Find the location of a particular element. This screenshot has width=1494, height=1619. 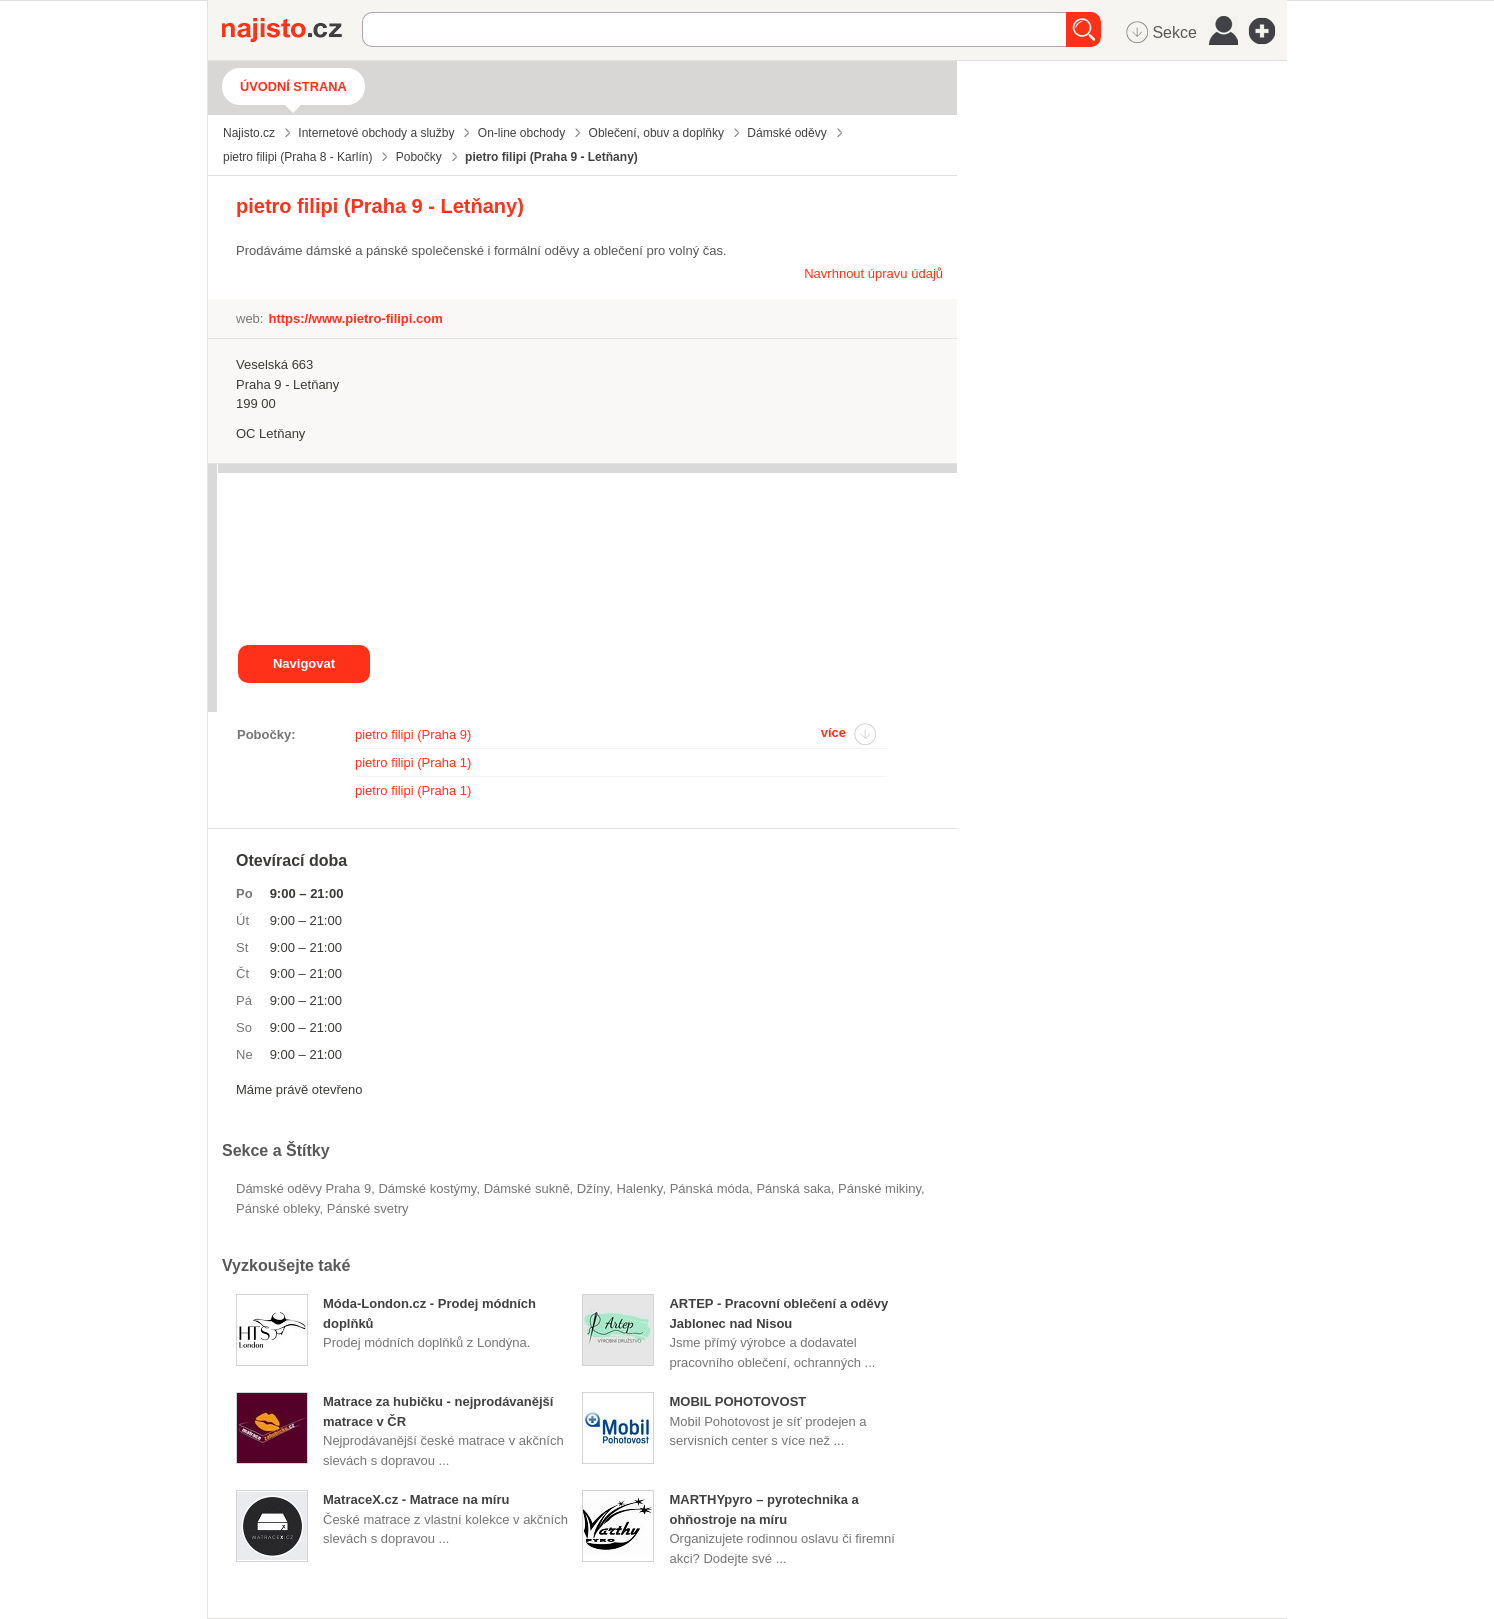

Úvodní strana is located at coordinates (293, 86).